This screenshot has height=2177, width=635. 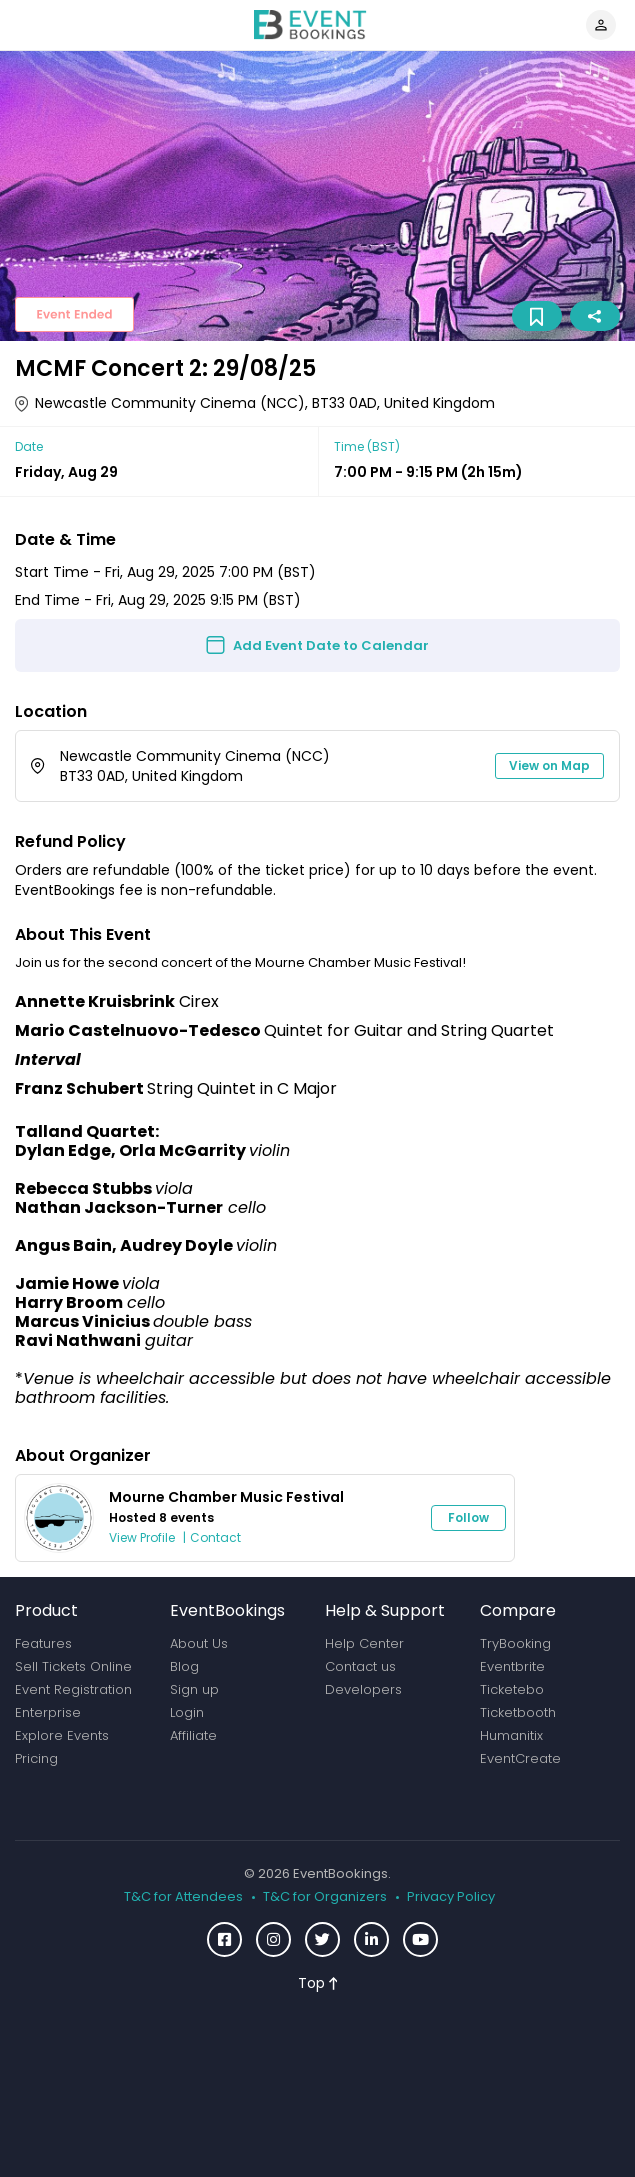 I want to click on Eventbrite, so click(x=512, y=1666).